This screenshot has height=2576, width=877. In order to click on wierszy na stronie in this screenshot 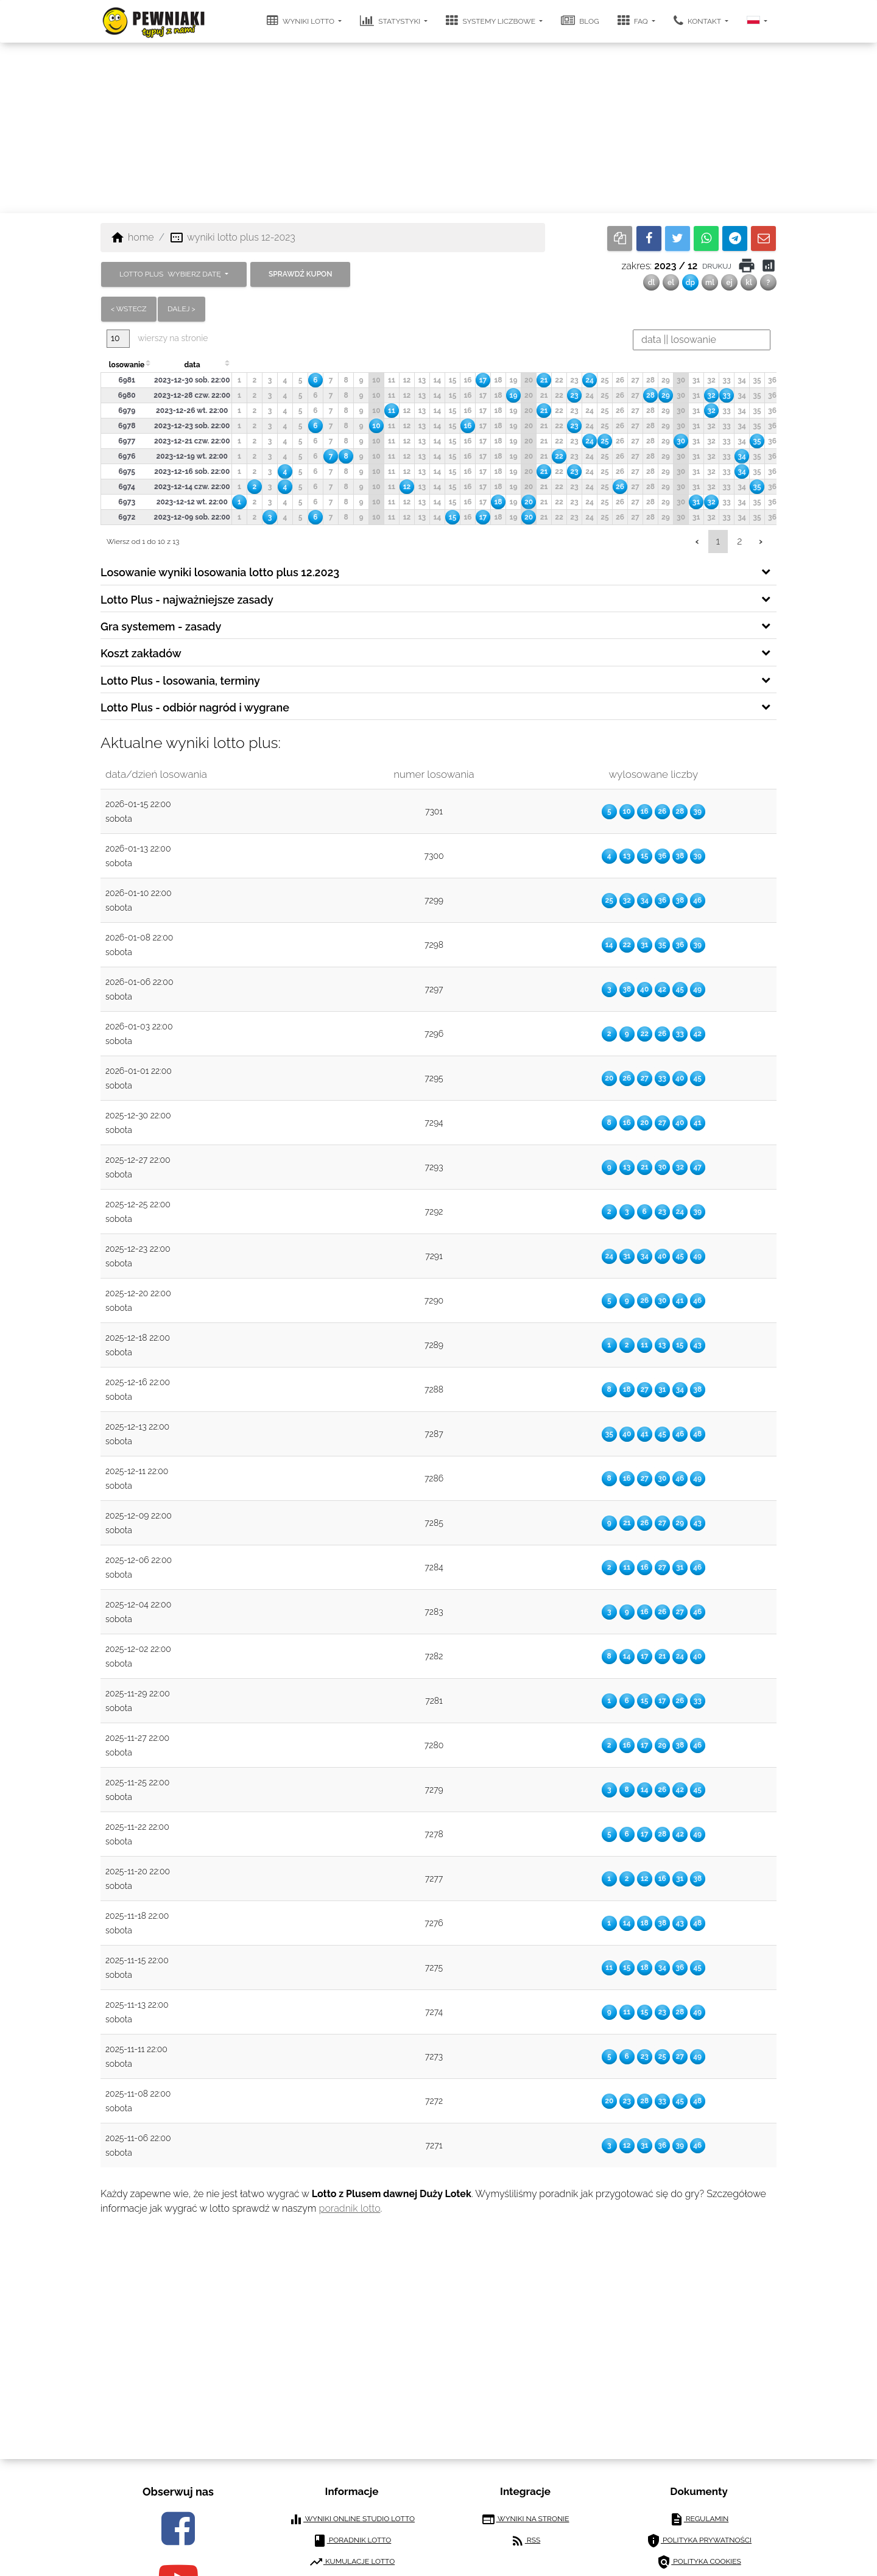, I will do `click(157, 338)`.